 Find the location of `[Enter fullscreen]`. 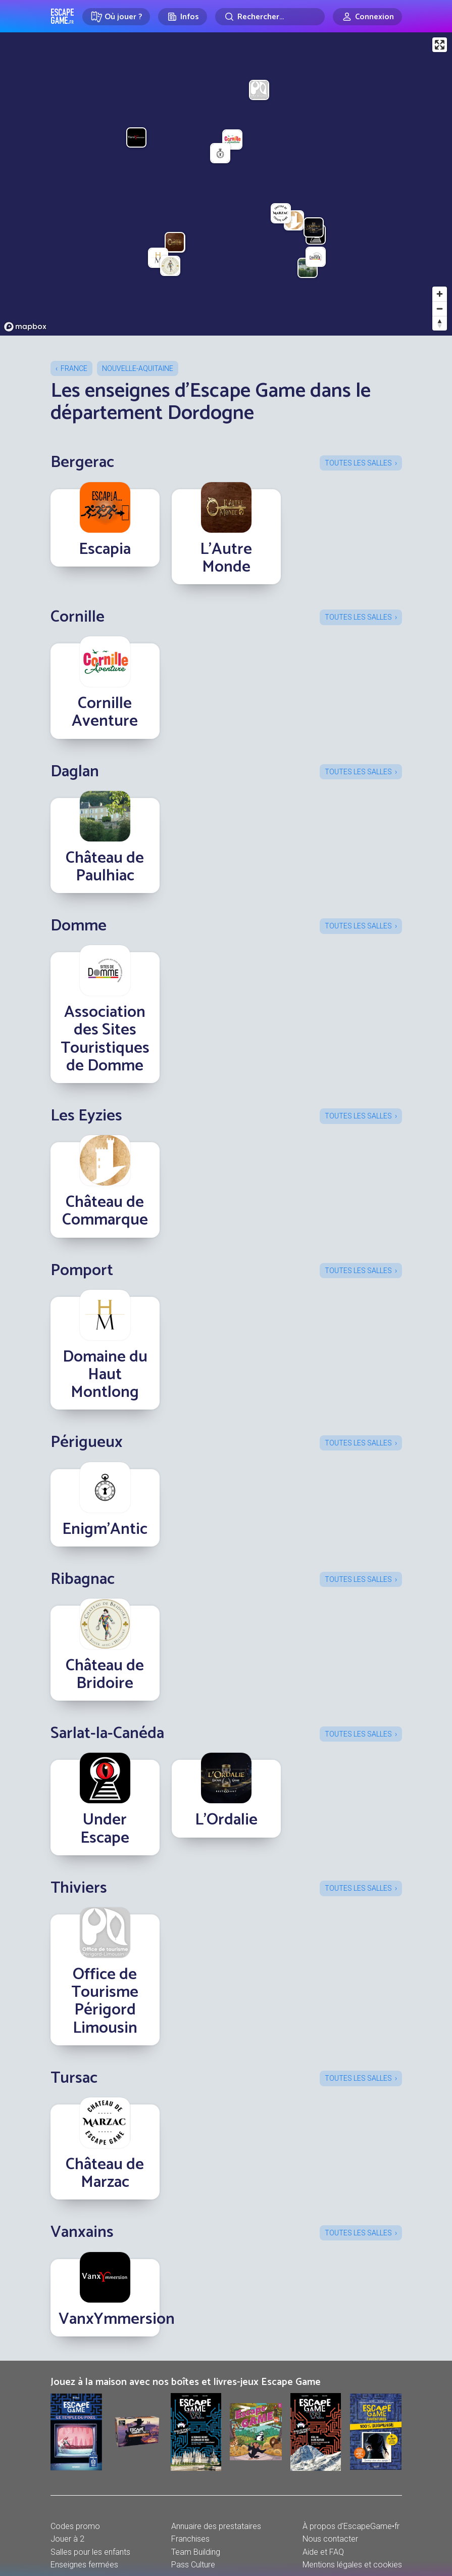

[Enter fullscreen] is located at coordinates (439, 44).